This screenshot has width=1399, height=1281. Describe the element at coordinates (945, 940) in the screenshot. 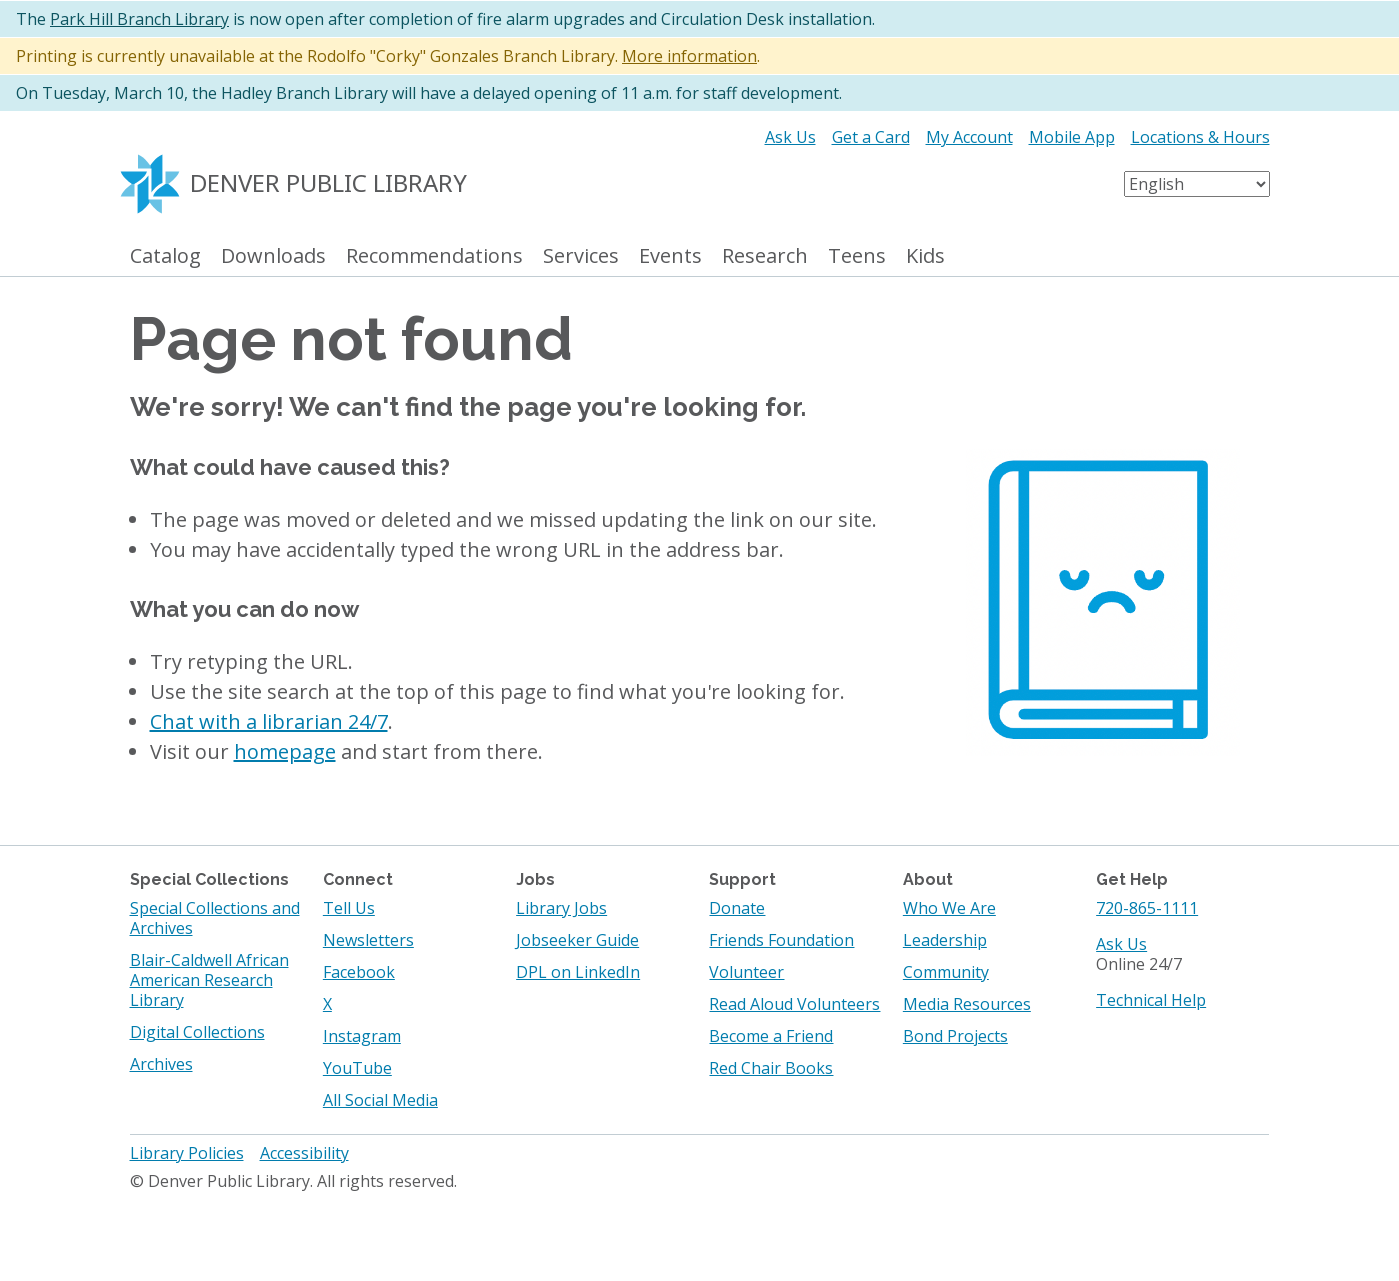

I see `Leadership` at that location.